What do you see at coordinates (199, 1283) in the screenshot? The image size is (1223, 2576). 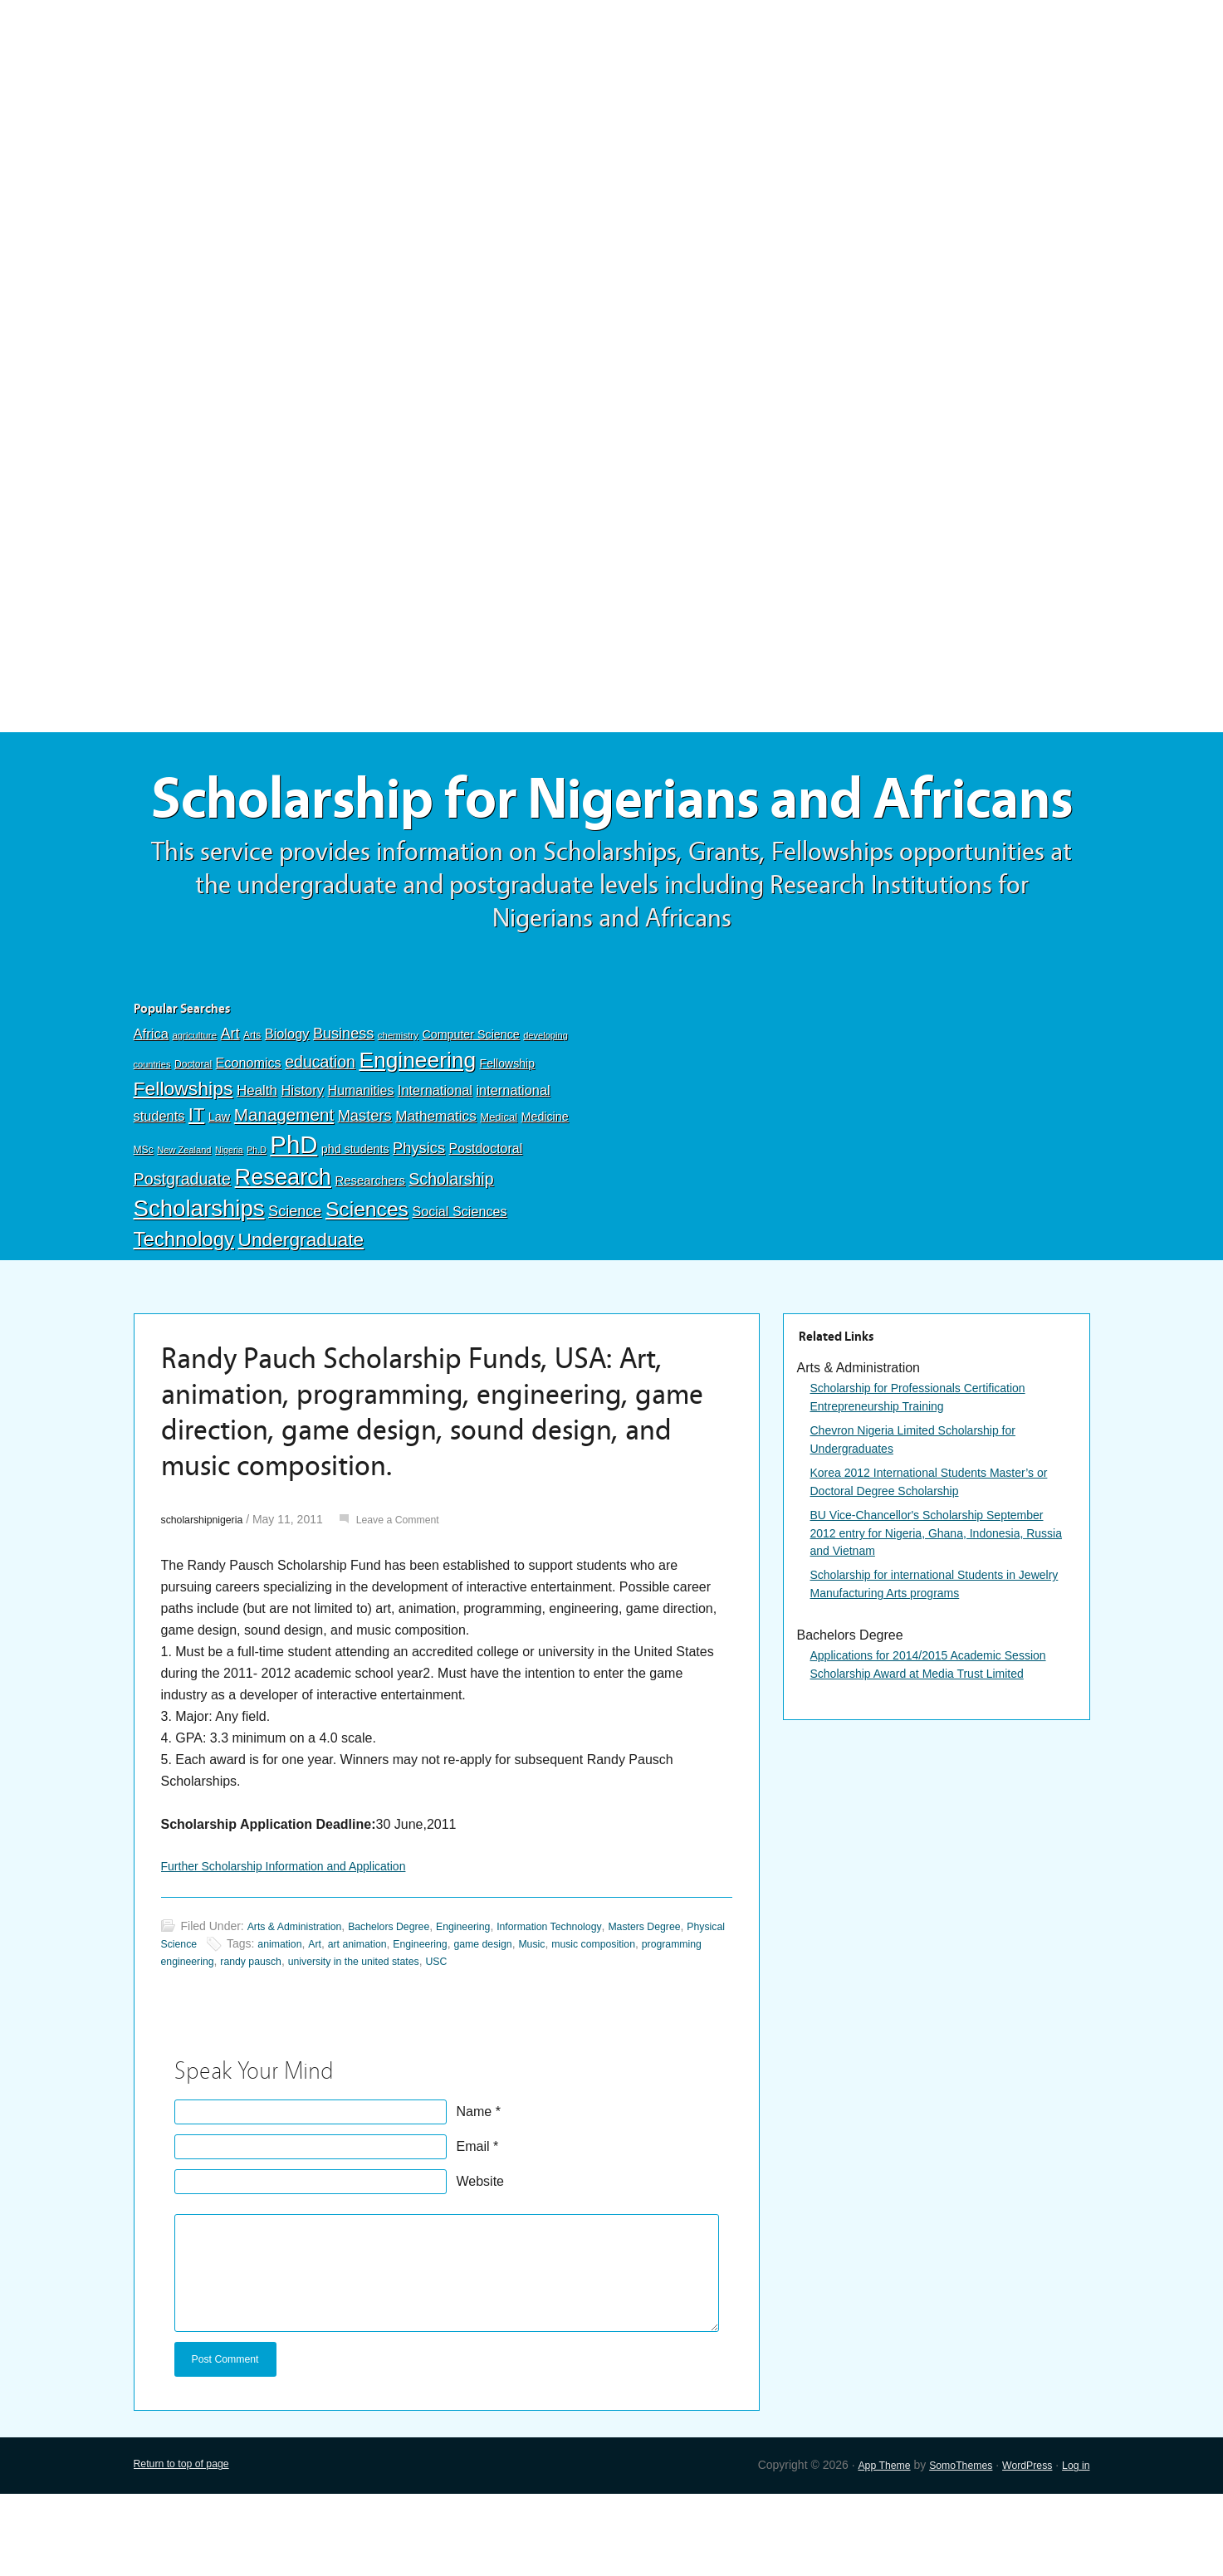 I see `Scholarships` at bounding box center [199, 1283].